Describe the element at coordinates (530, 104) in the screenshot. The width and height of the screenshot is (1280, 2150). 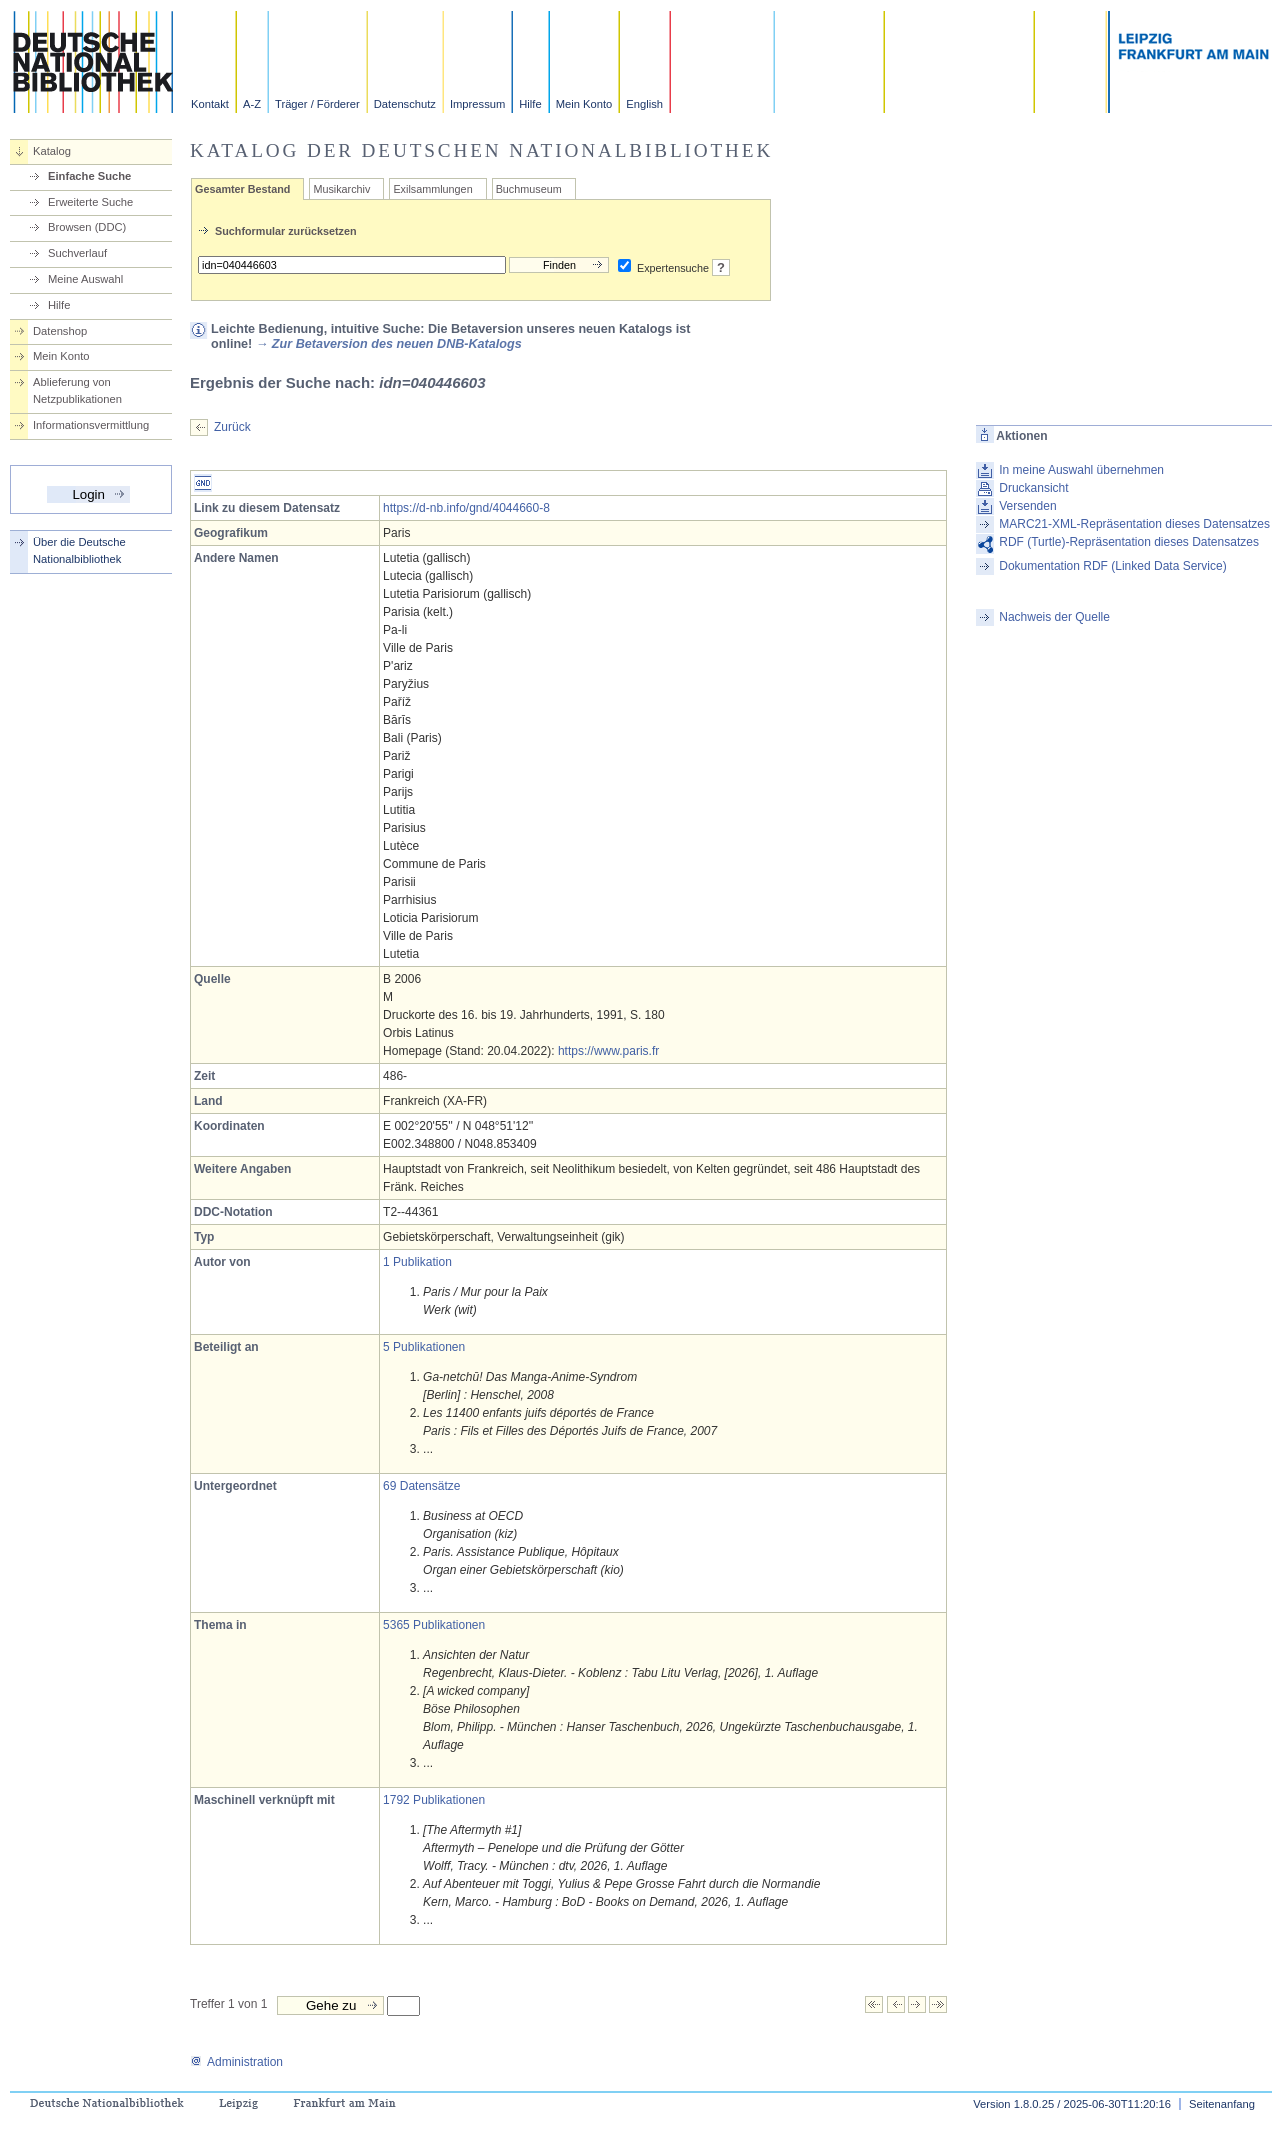
I see `Hilfe` at that location.